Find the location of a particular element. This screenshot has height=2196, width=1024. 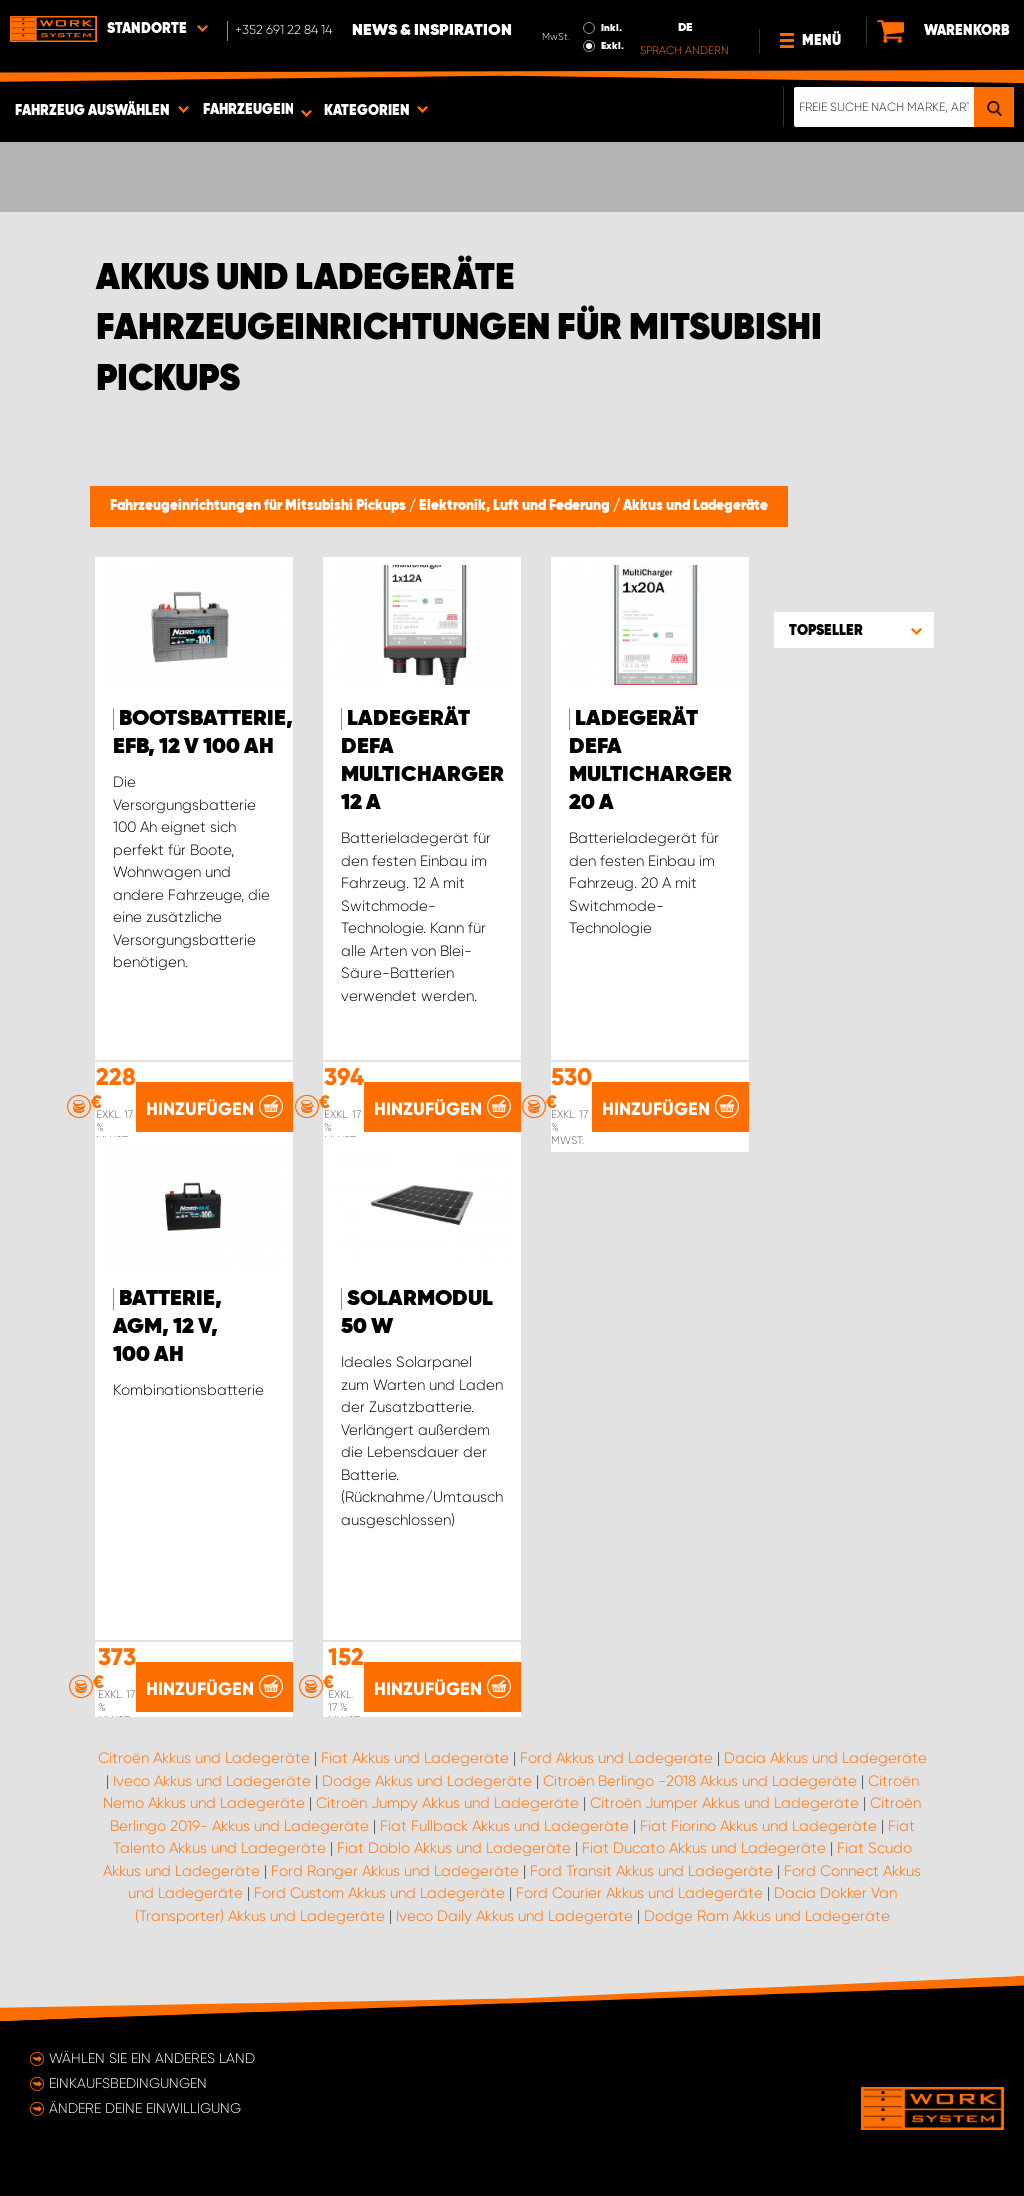

Exkl. is located at coordinates (612, 46).